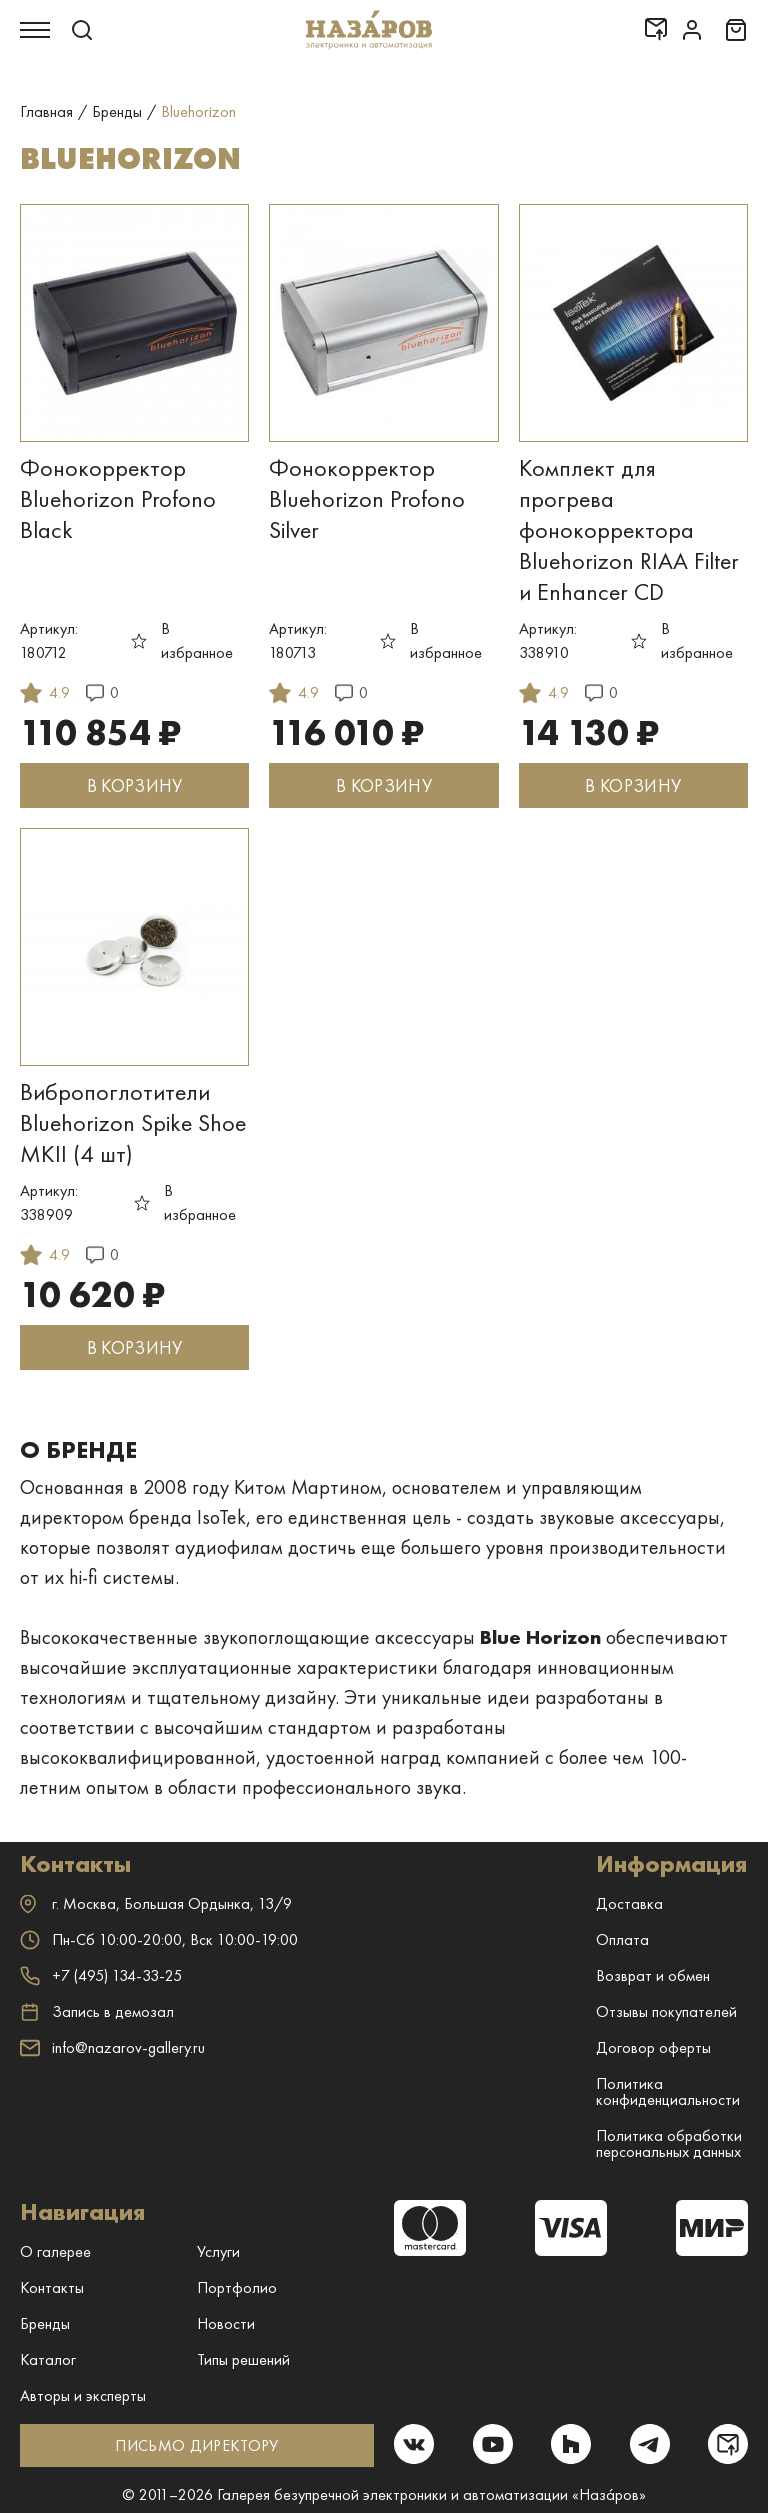 This screenshot has height=2513, width=768. I want to click on Услуги, so click(218, 2251).